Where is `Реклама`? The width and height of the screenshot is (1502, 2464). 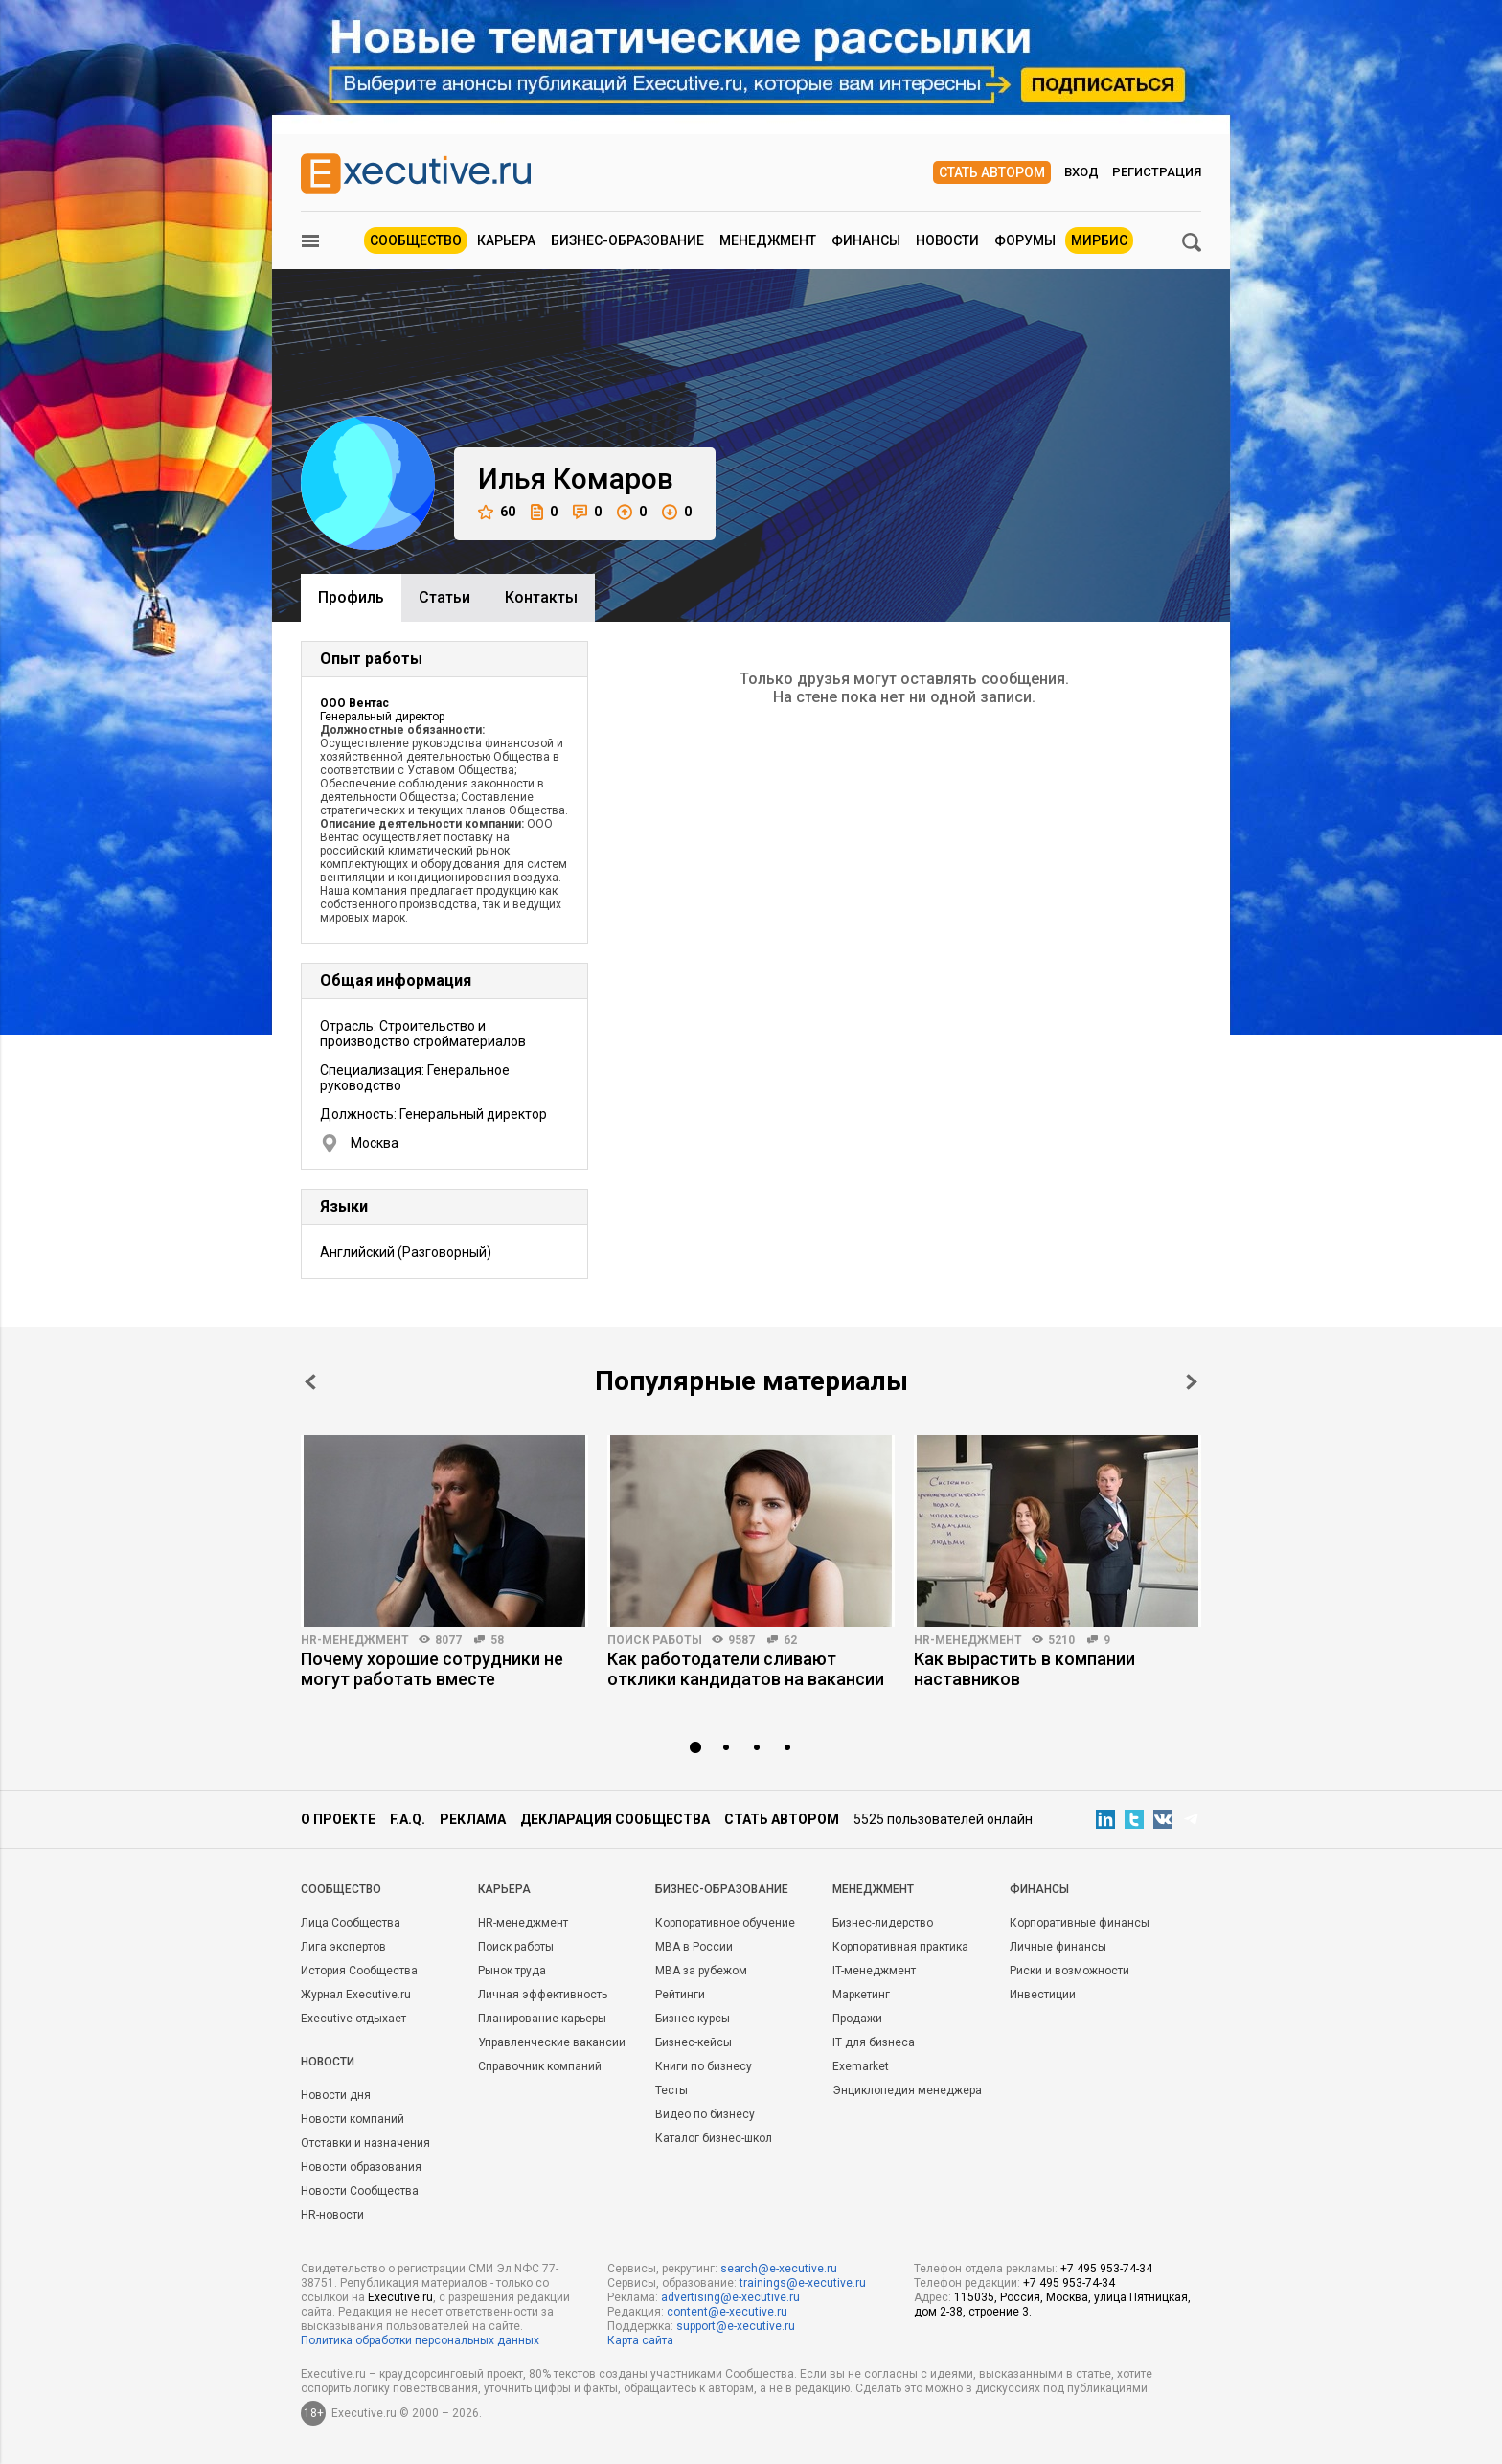
Реклама is located at coordinates (473, 1819).